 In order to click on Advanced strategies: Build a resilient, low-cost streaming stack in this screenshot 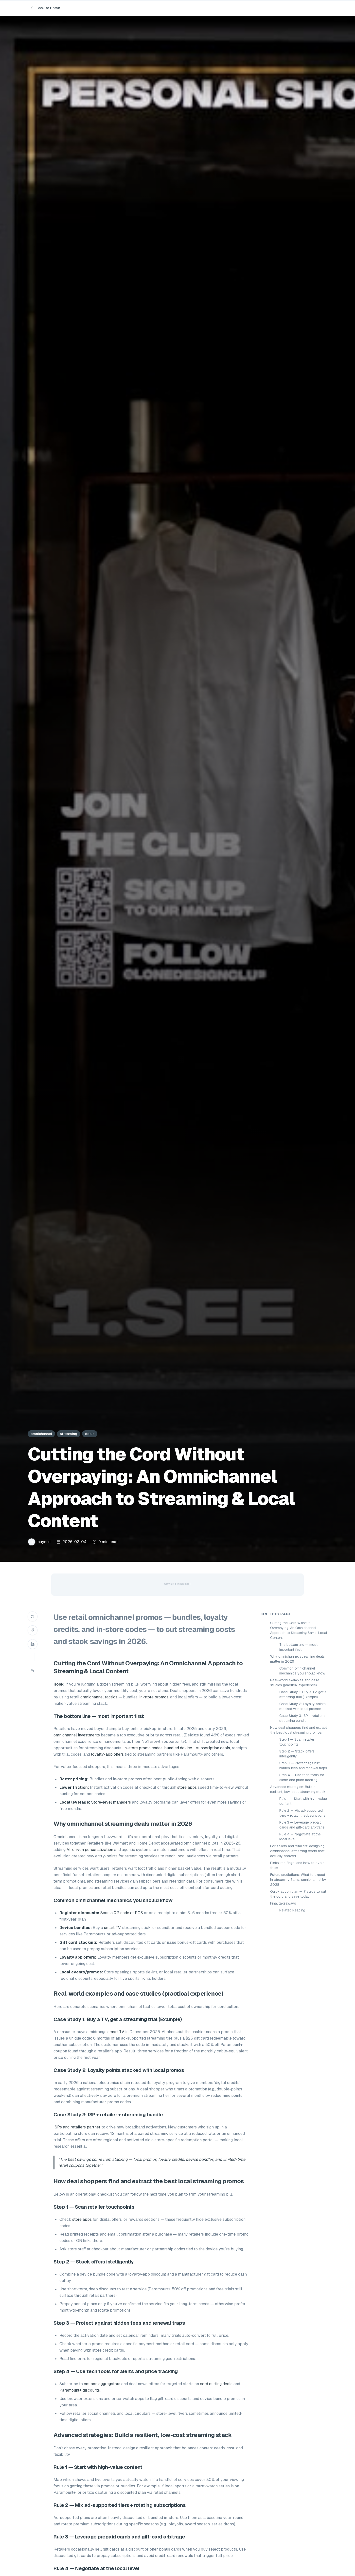, I will do `click(297, 1789)`.